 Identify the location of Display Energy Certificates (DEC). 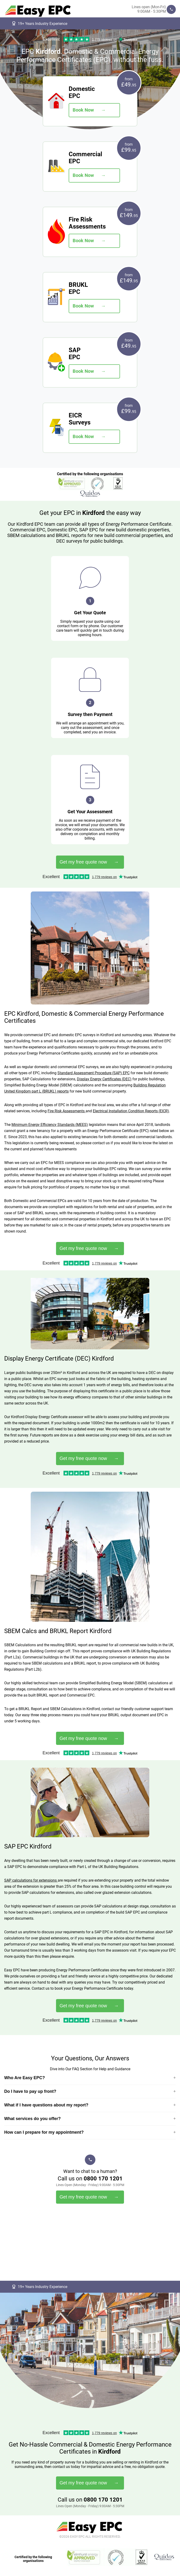
(104, 1079).